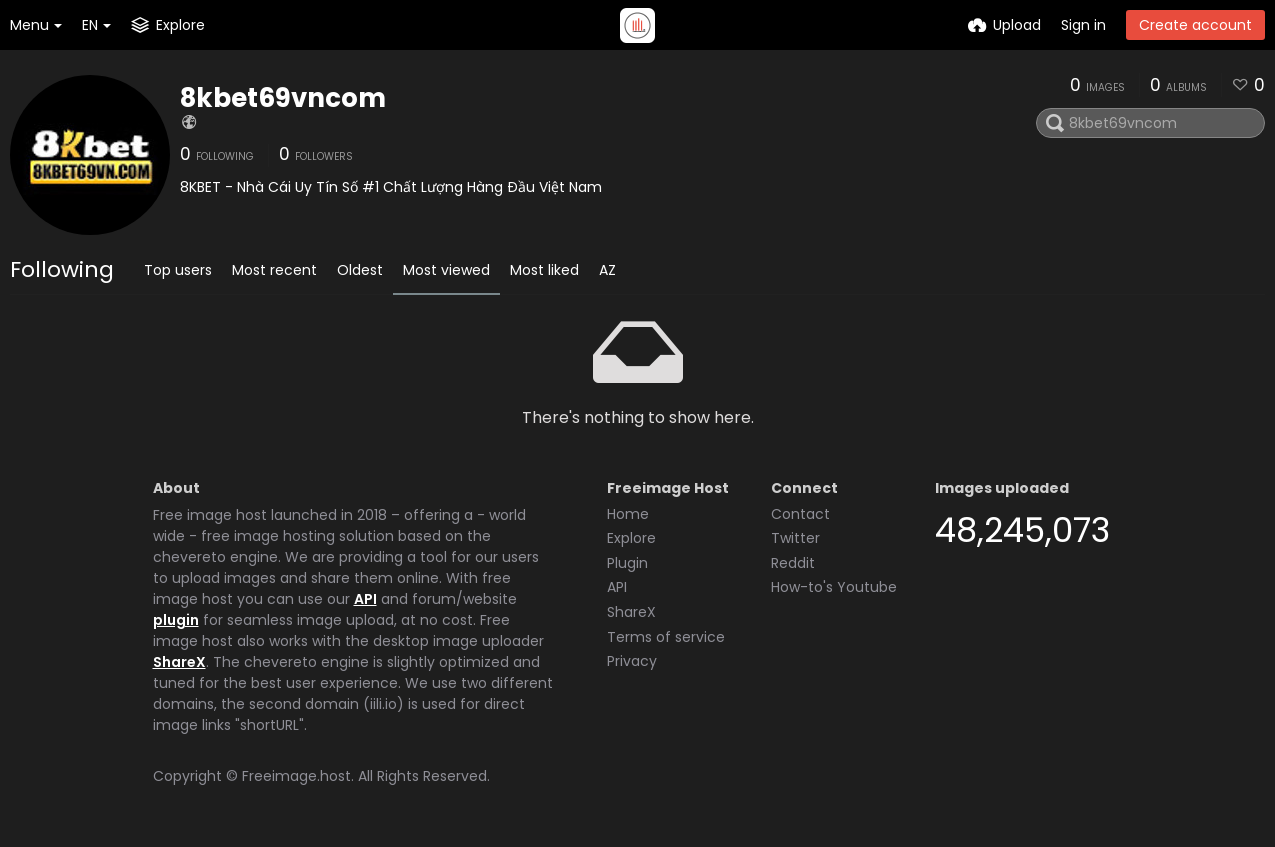 This screenshot has height=847, width=1275. What do you see at coordinates (360, 270) in the screenshot?
I see `Oldest` at bounding box center [360, 270].